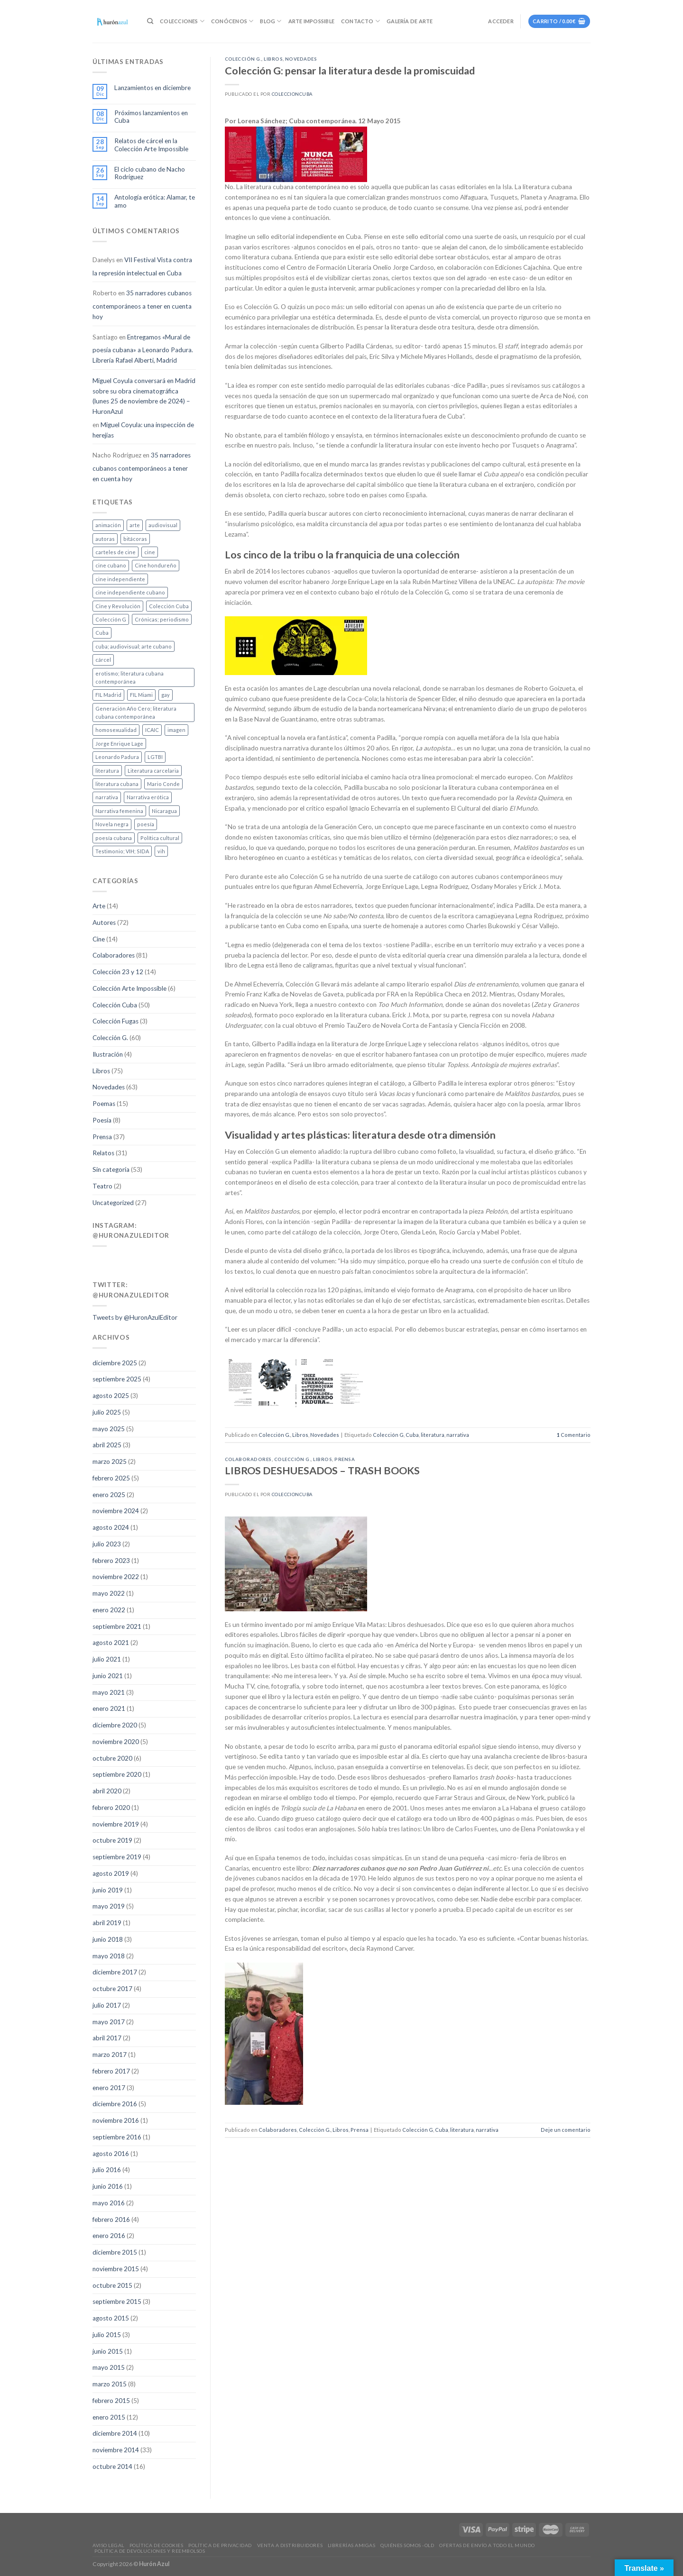 The height and width of the screenshot is (2576, 683). Describe the element at coordinates (106, 1412) in the screenshot. I see `julio 2025` at that location.